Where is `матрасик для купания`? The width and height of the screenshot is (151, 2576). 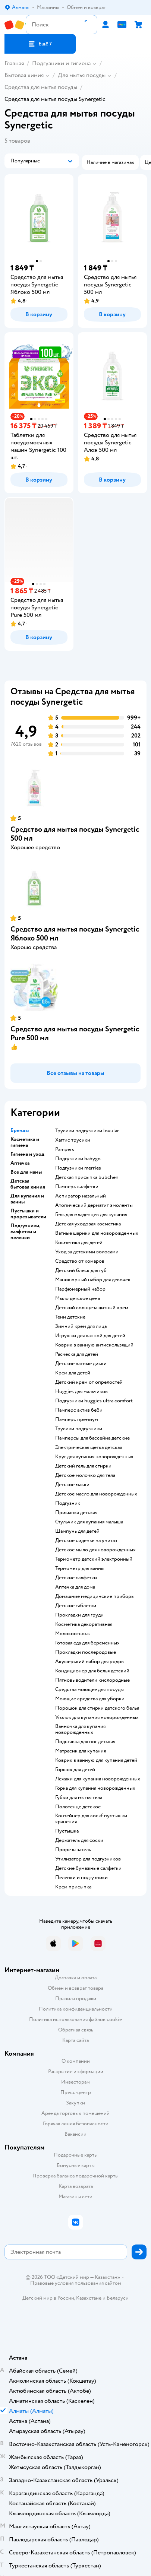 матрасик для купания is located at coordinates (80, 1751).